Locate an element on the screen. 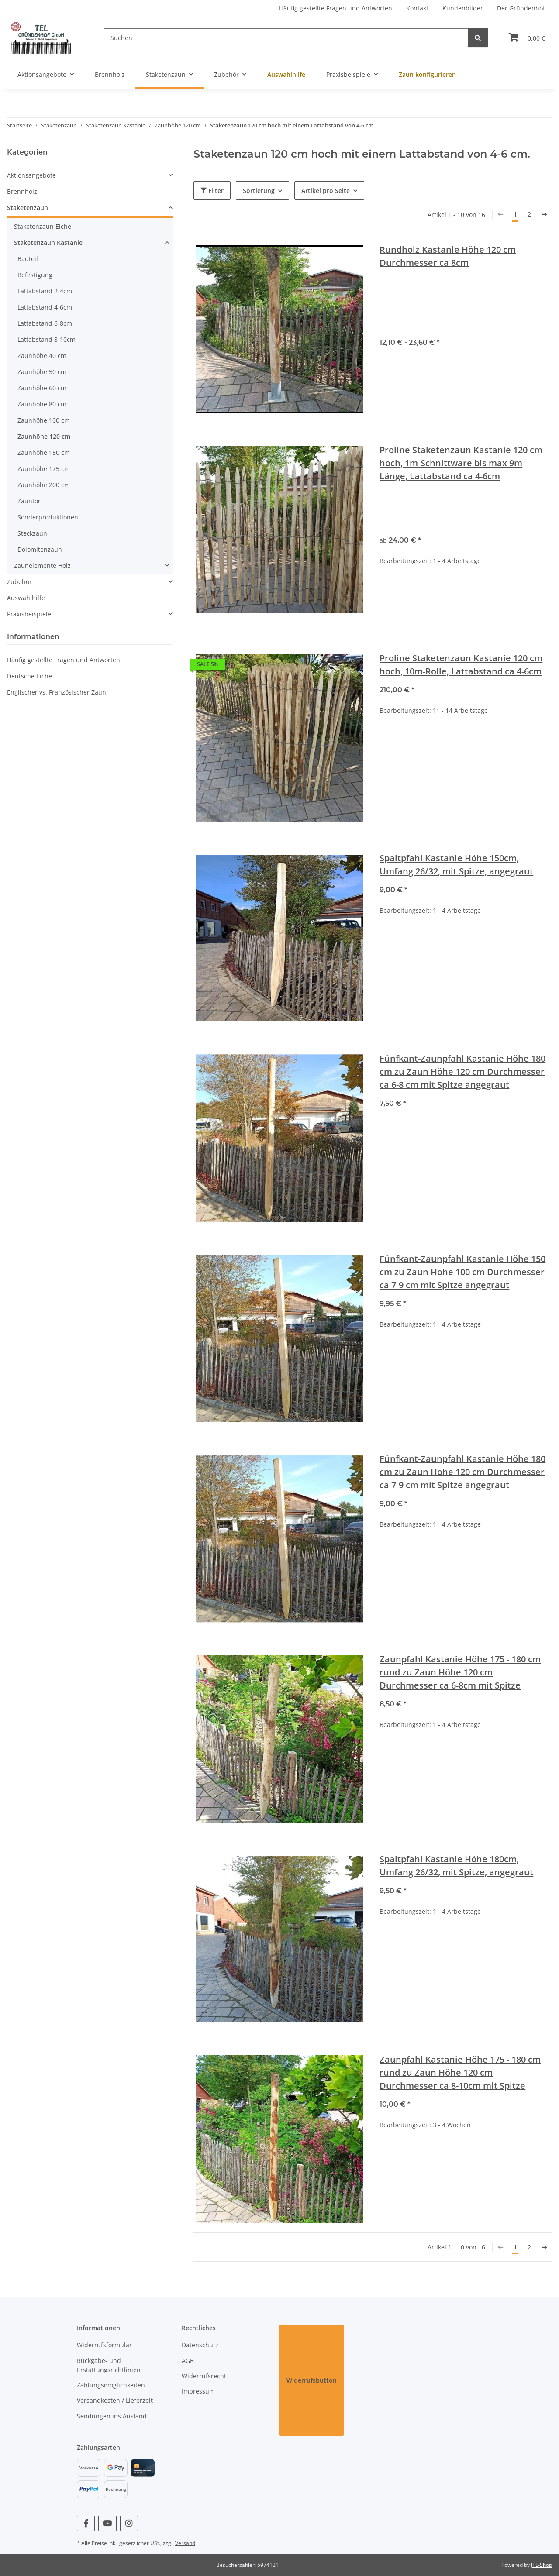  Zaunhöhe 40 cm is located at coordinates (41, 355).